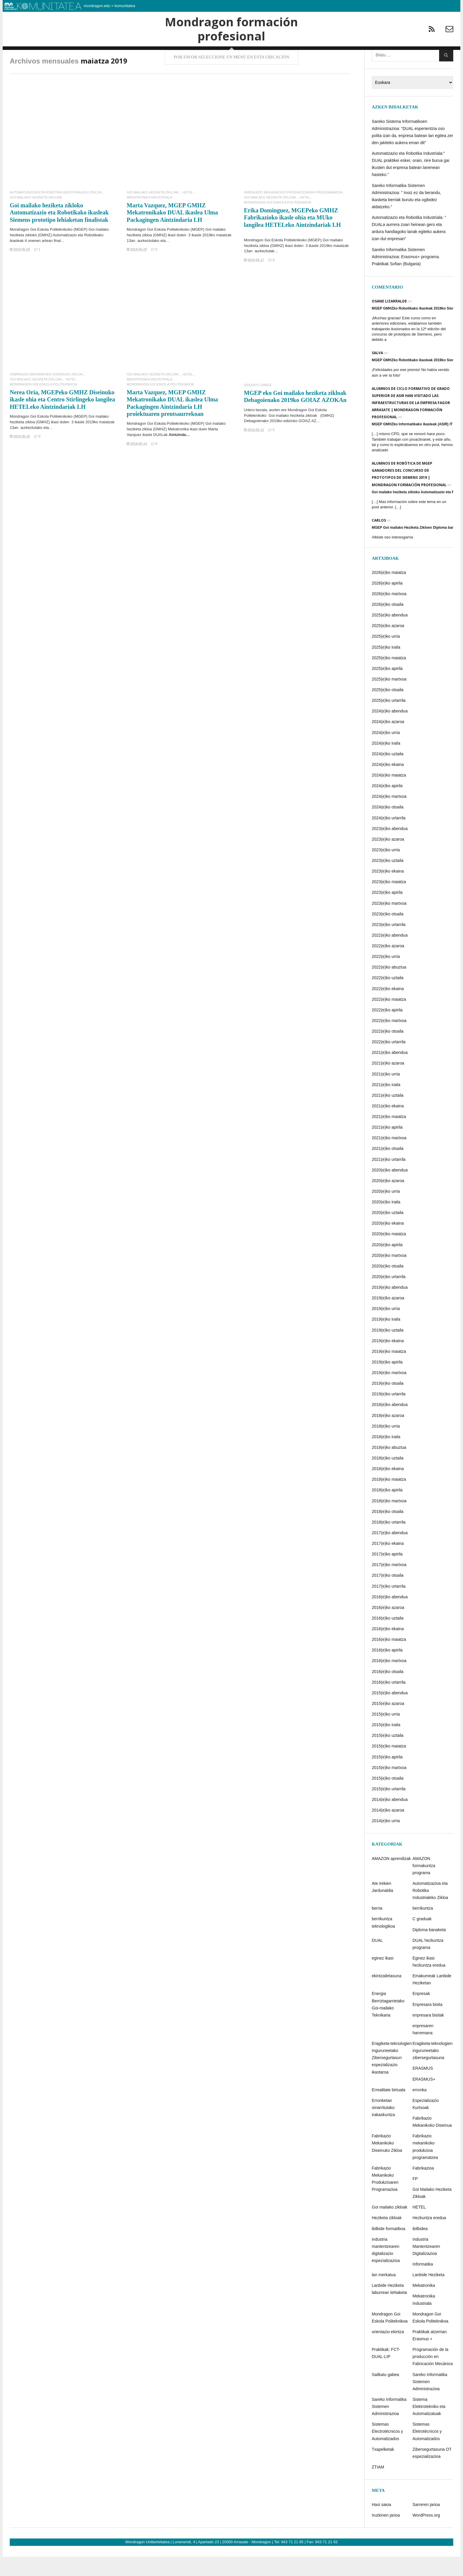 The width and height of the screenshot is (463, 2576). I want to click on 2019(e)ko azaroa, so click(388, 1319).